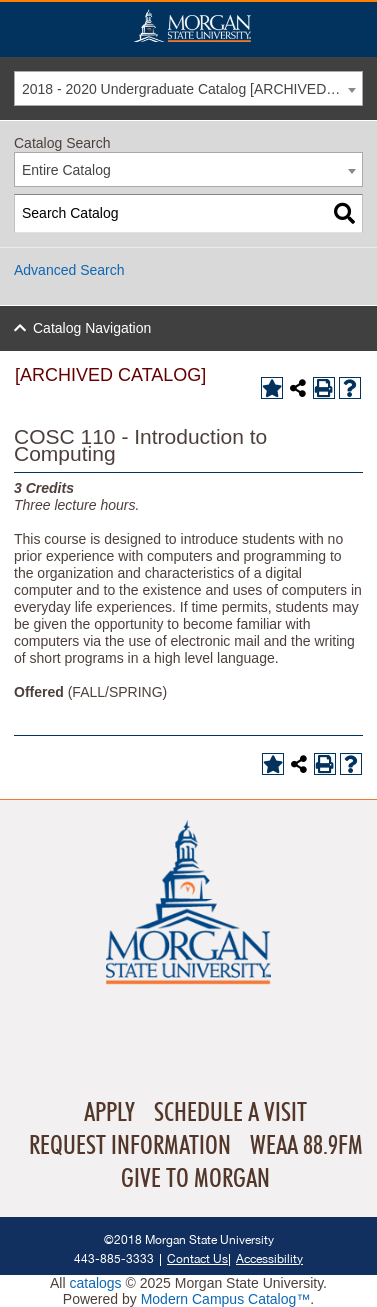 The width and height of the screenshot is (377, 1307). What do you see at coordinates (95, 1283) in the screenshot?
I see `catalogs` at bounding box center [95, 1283].